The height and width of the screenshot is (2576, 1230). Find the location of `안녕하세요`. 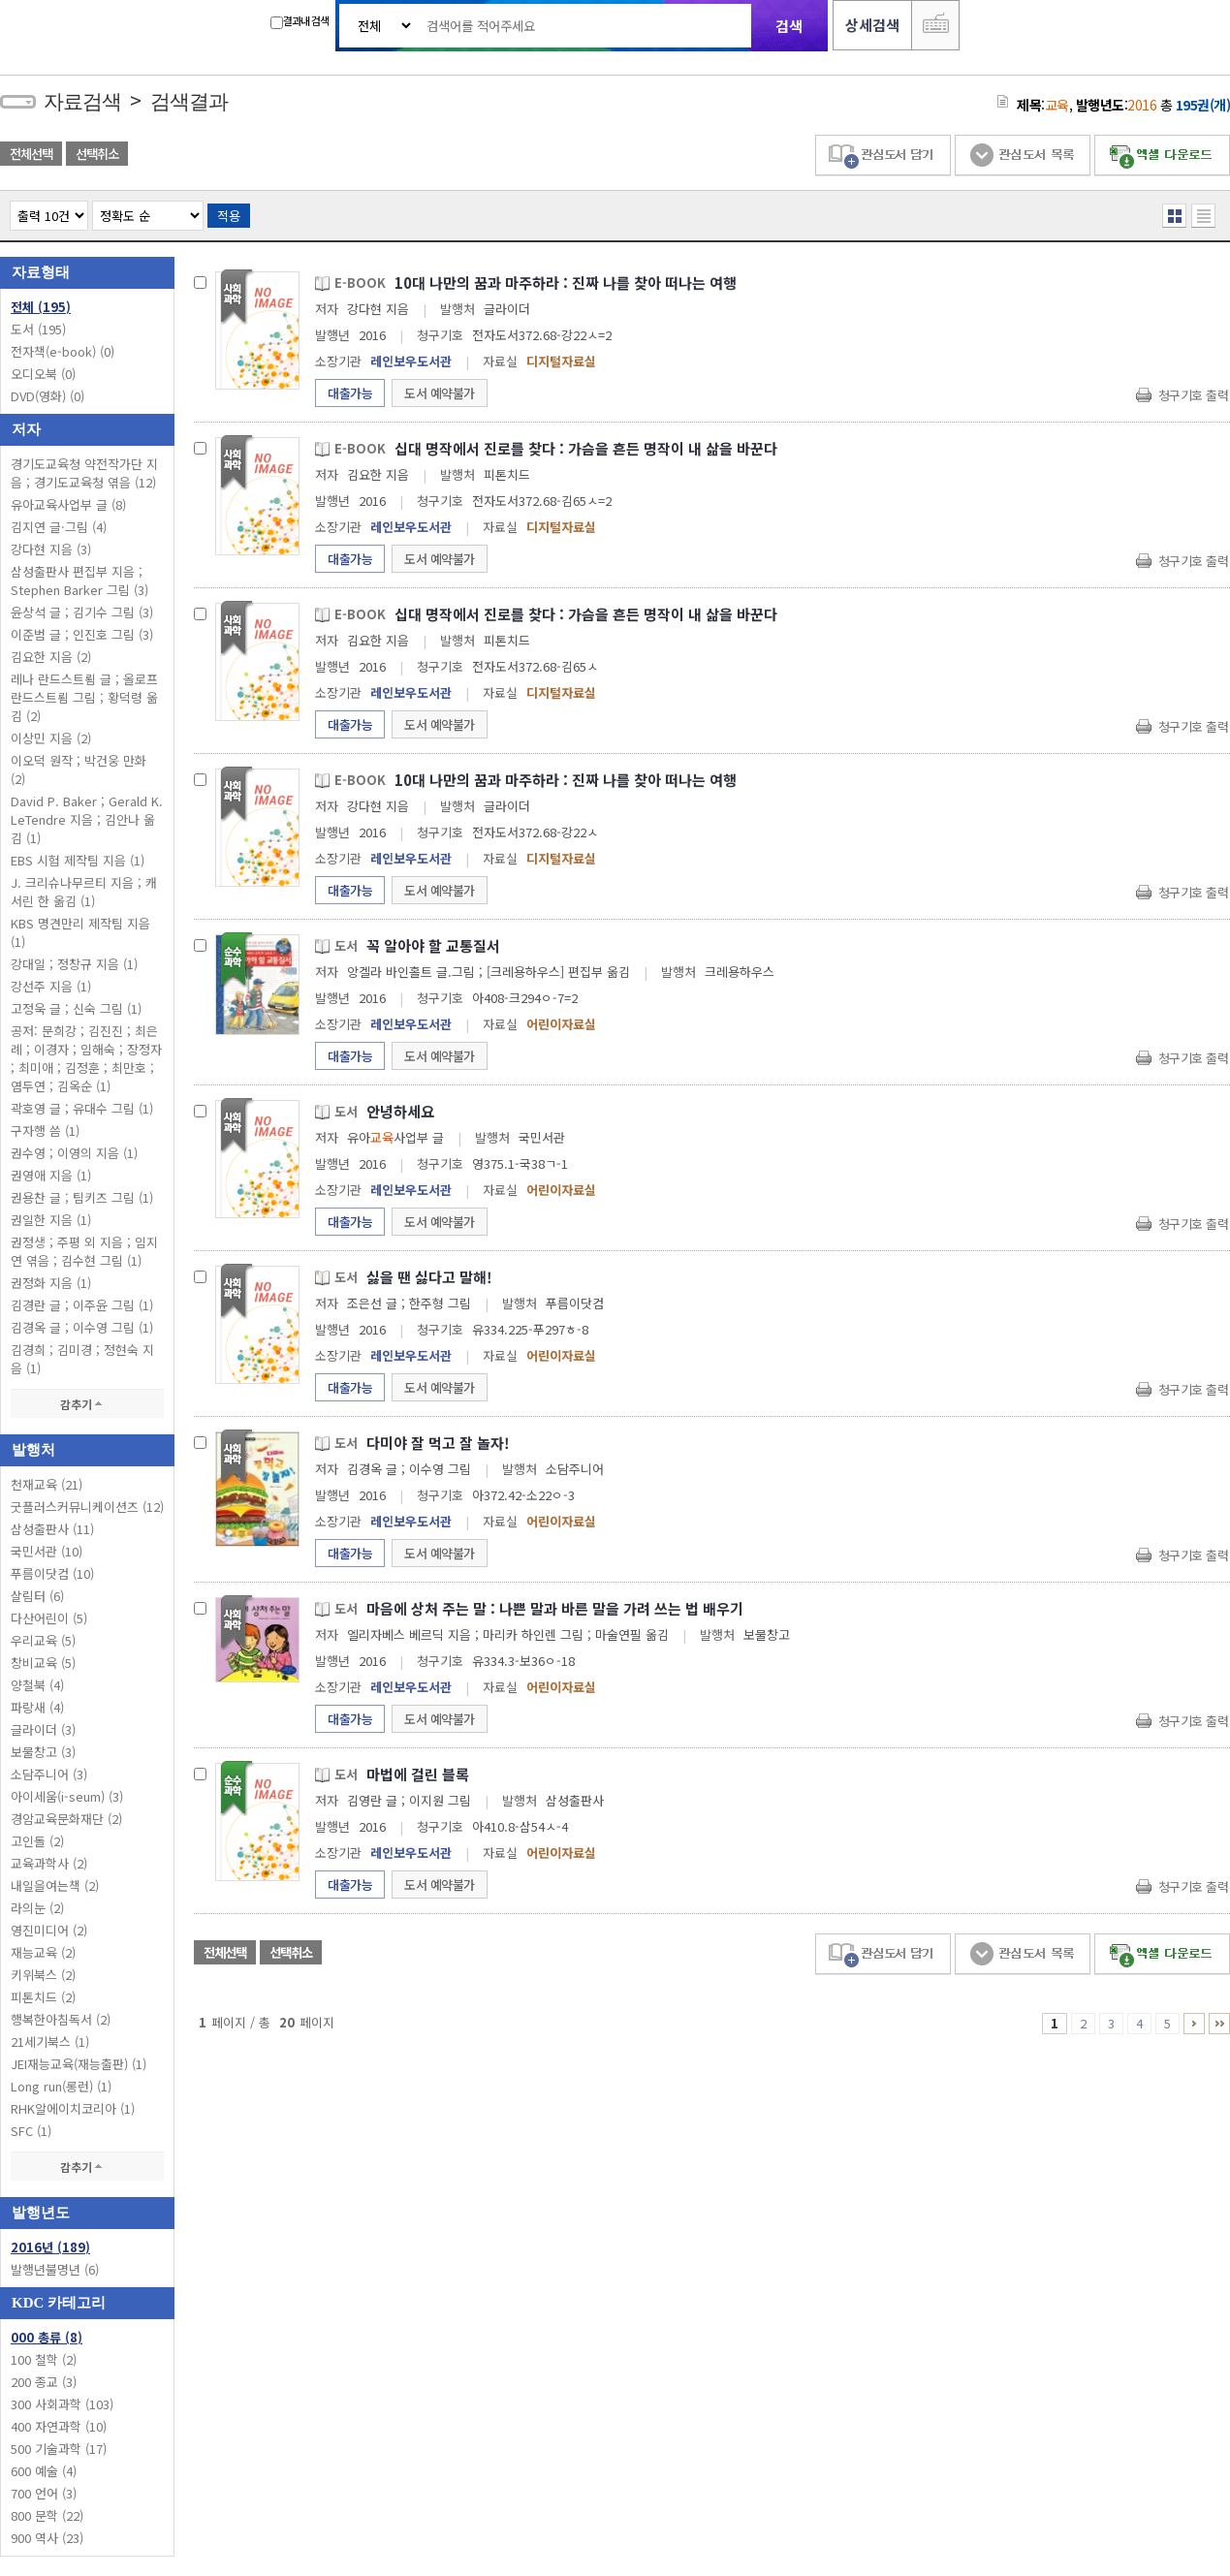

안녕하세요 is located at coordinates (400, 1111).